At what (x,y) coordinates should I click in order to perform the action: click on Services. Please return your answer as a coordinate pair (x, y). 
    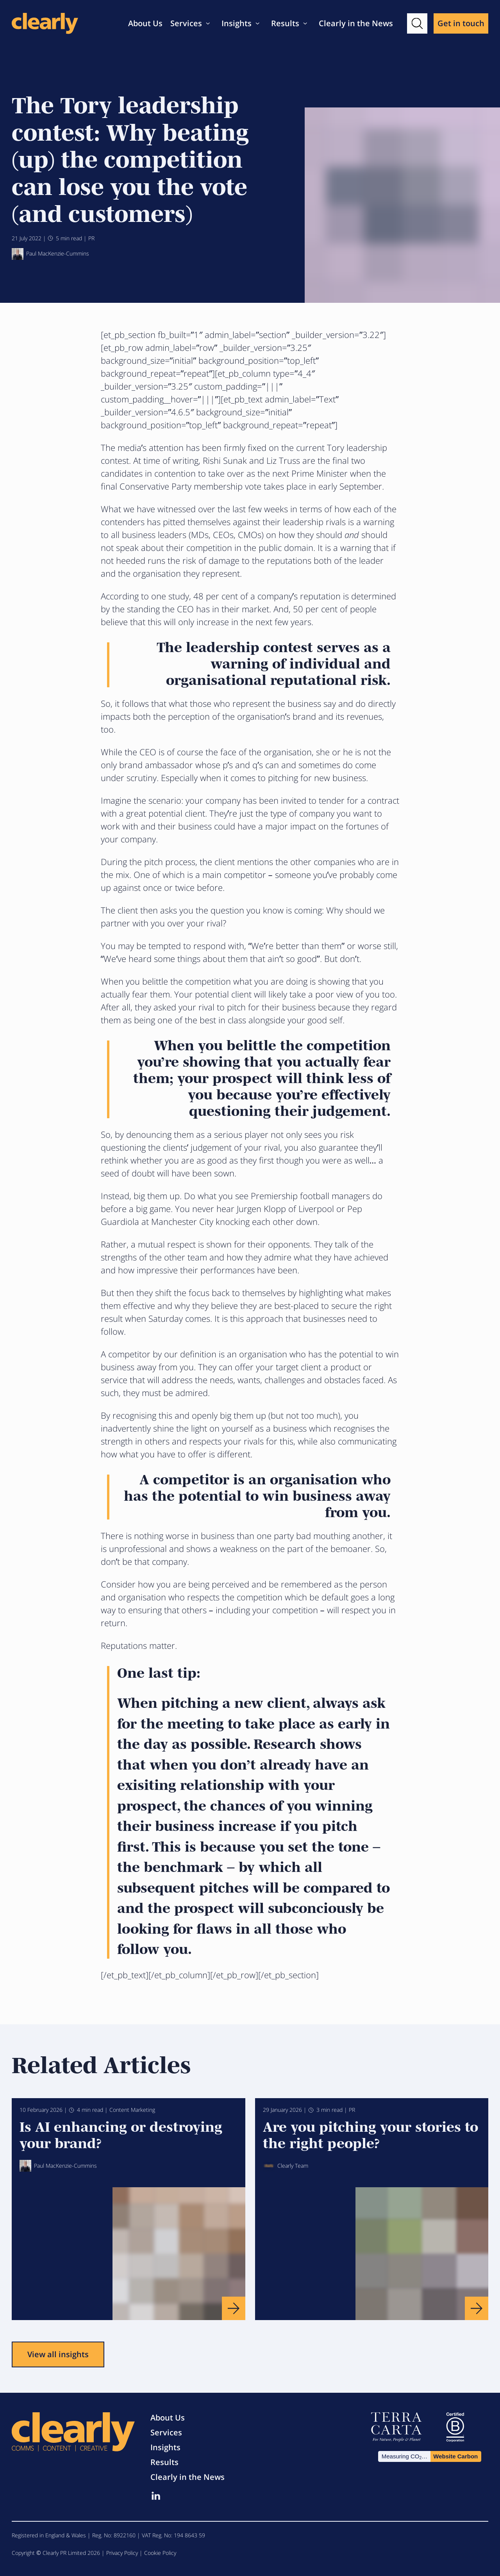
    Looking at the image, I should click on (186, 23).